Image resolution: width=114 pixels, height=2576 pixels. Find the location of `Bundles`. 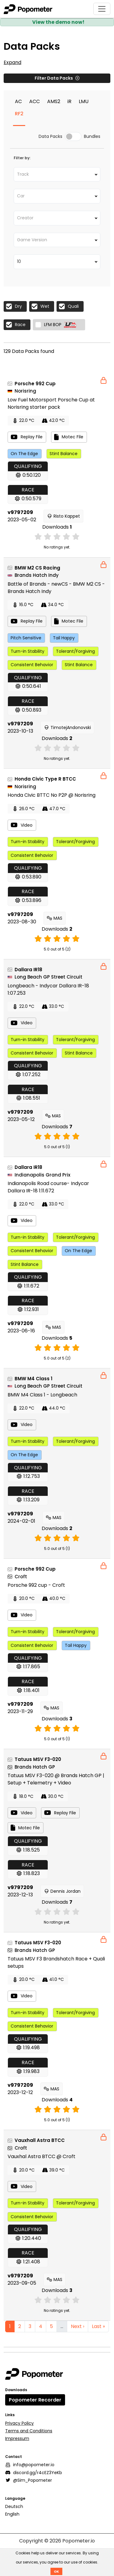

Bundles is located at coordinates (92, 136).